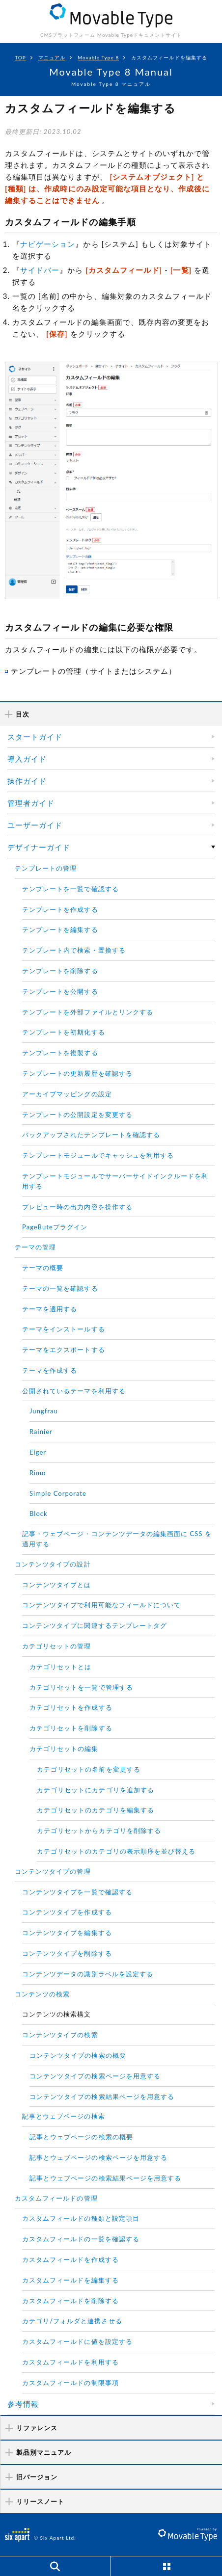 Image resolution: width=222 pixels, height=2576 pixels. Describe the element at coordinates (63, 2116) in the screenshot. I see `記事とウェブページの検索` at that location.